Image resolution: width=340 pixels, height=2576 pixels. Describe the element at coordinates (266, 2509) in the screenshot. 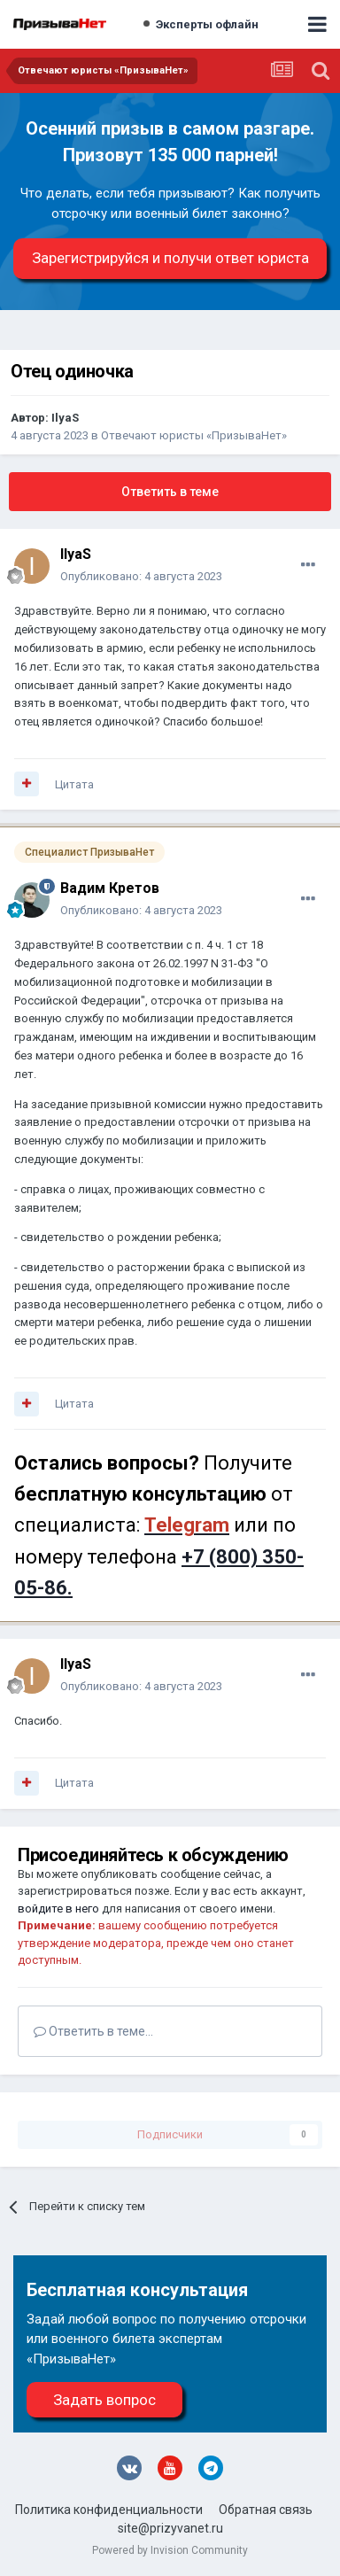

I see `Обратная связь` at that location.